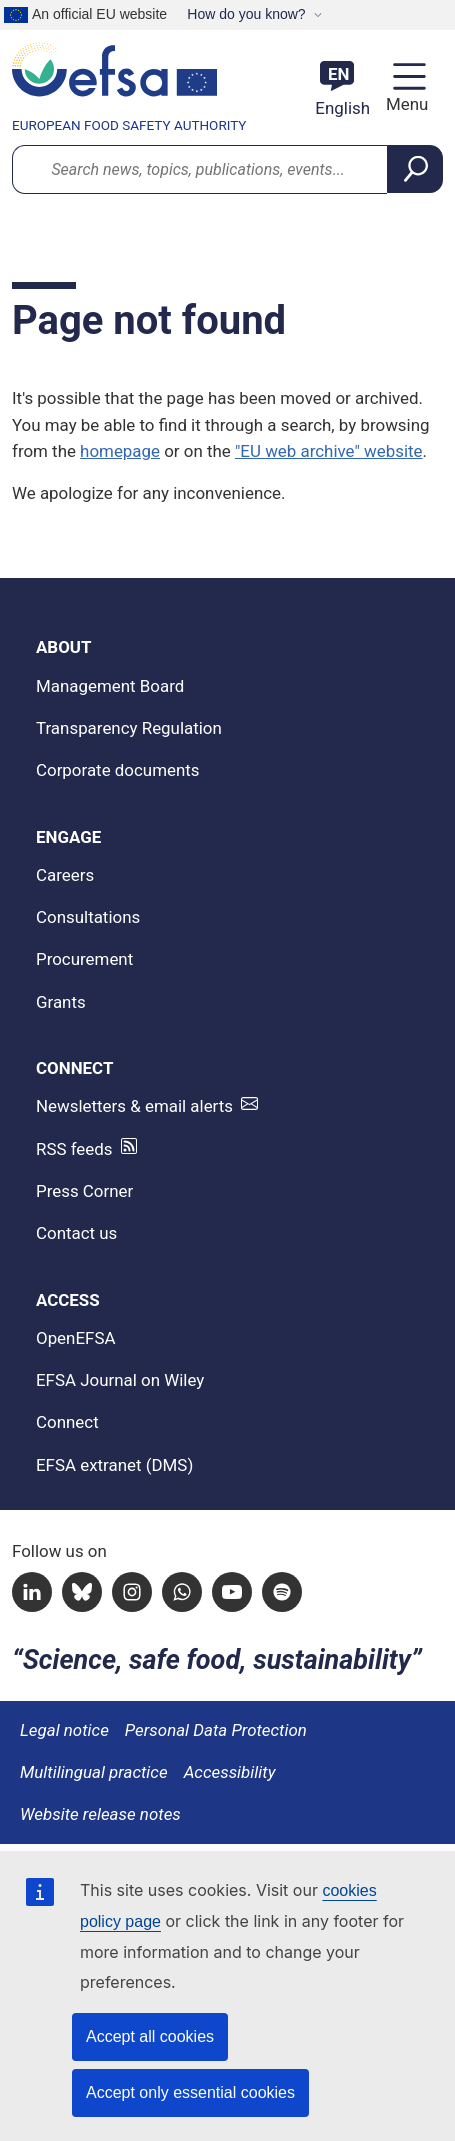 Image resolution: width=455 pixels, height=2141 pixels. Describe the element at coordinates (190, 2092) in the screenshot. I see `Accept only essential cookies` at that location.